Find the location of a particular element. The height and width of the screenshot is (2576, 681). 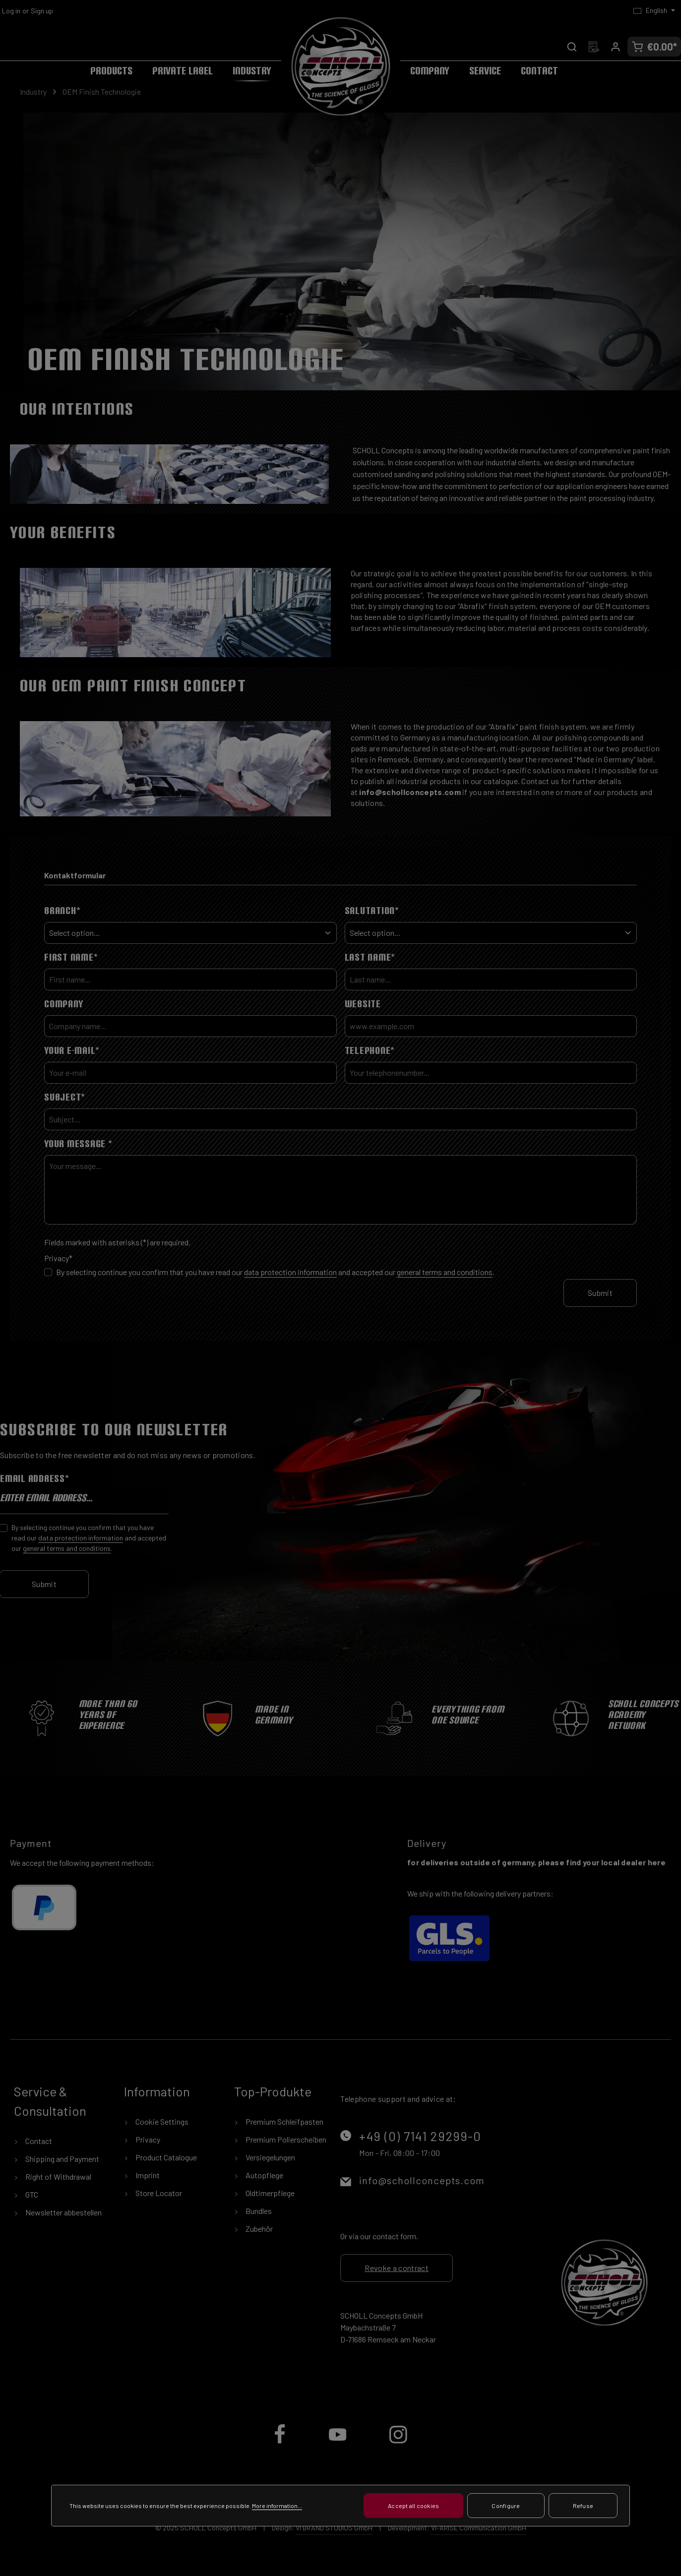

More information... is located at coordinates (277, 2511).